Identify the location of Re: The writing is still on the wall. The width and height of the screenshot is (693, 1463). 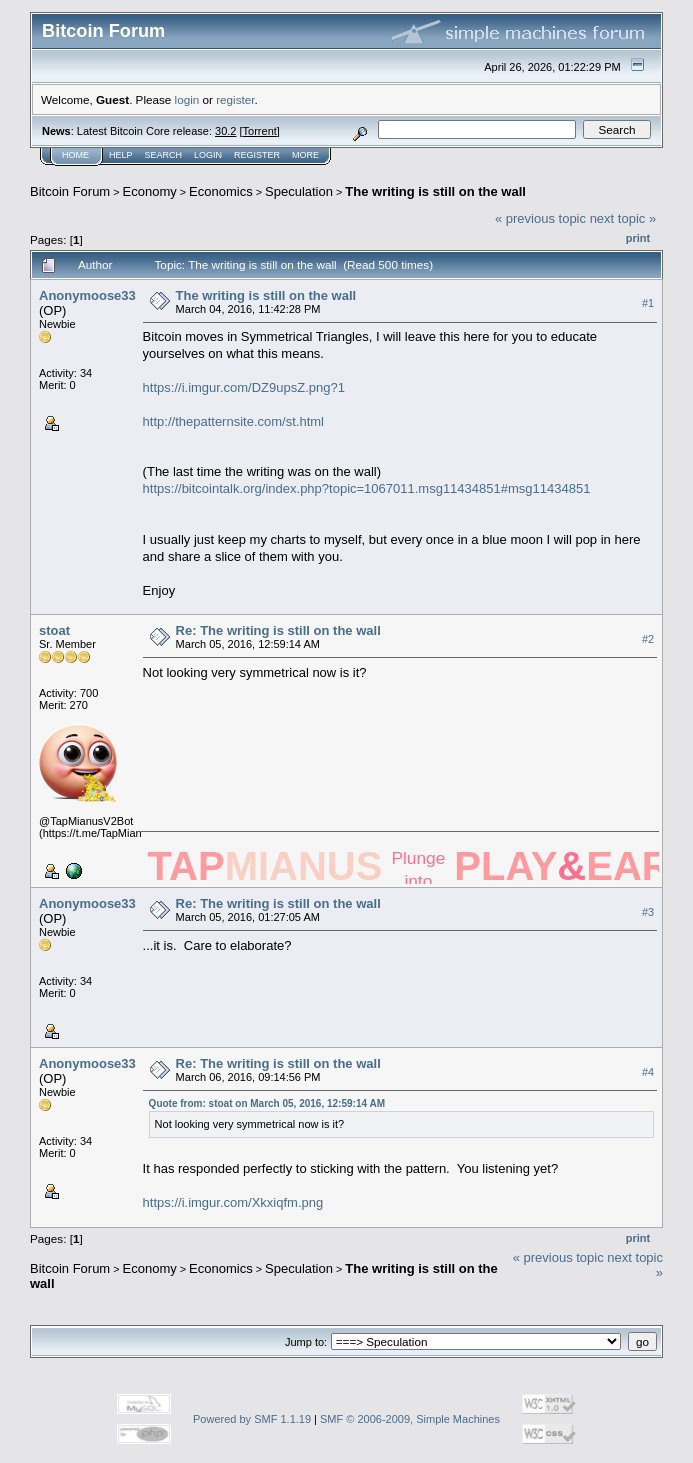
(278, 630).